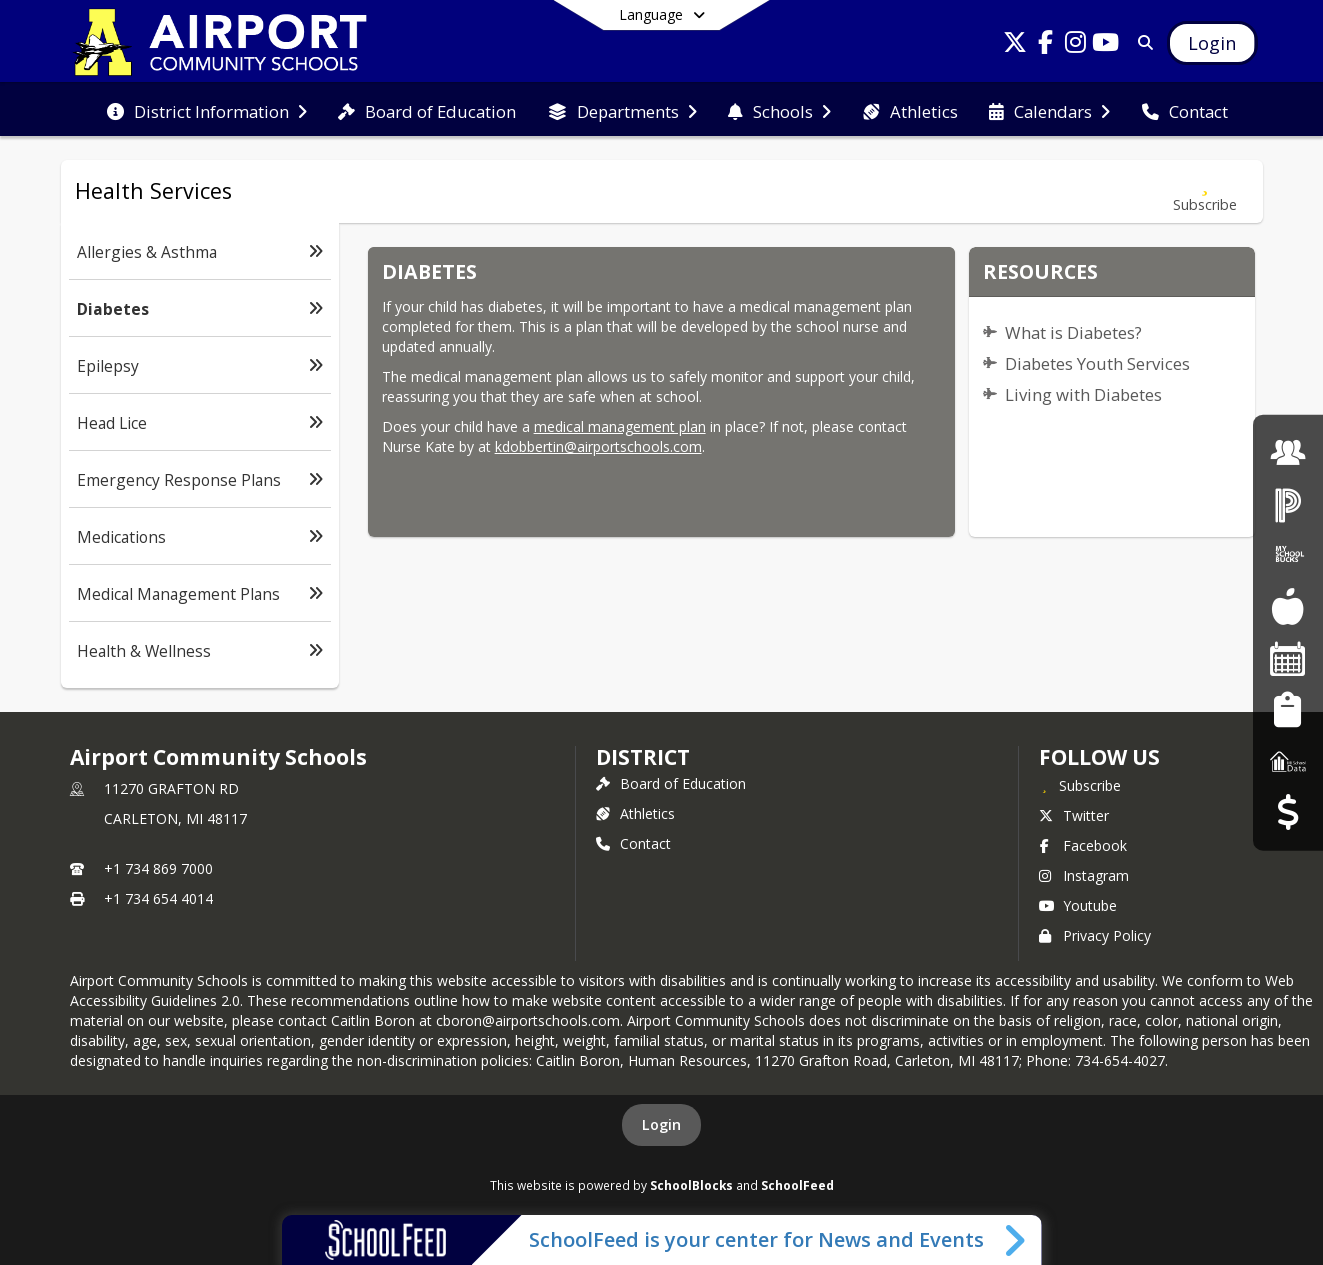  What do you see at coordinates (1016, 1240) in the screenshot?
I see `[Toggle SchoolFeed Widget]` at bounding box center [1016, 1240].